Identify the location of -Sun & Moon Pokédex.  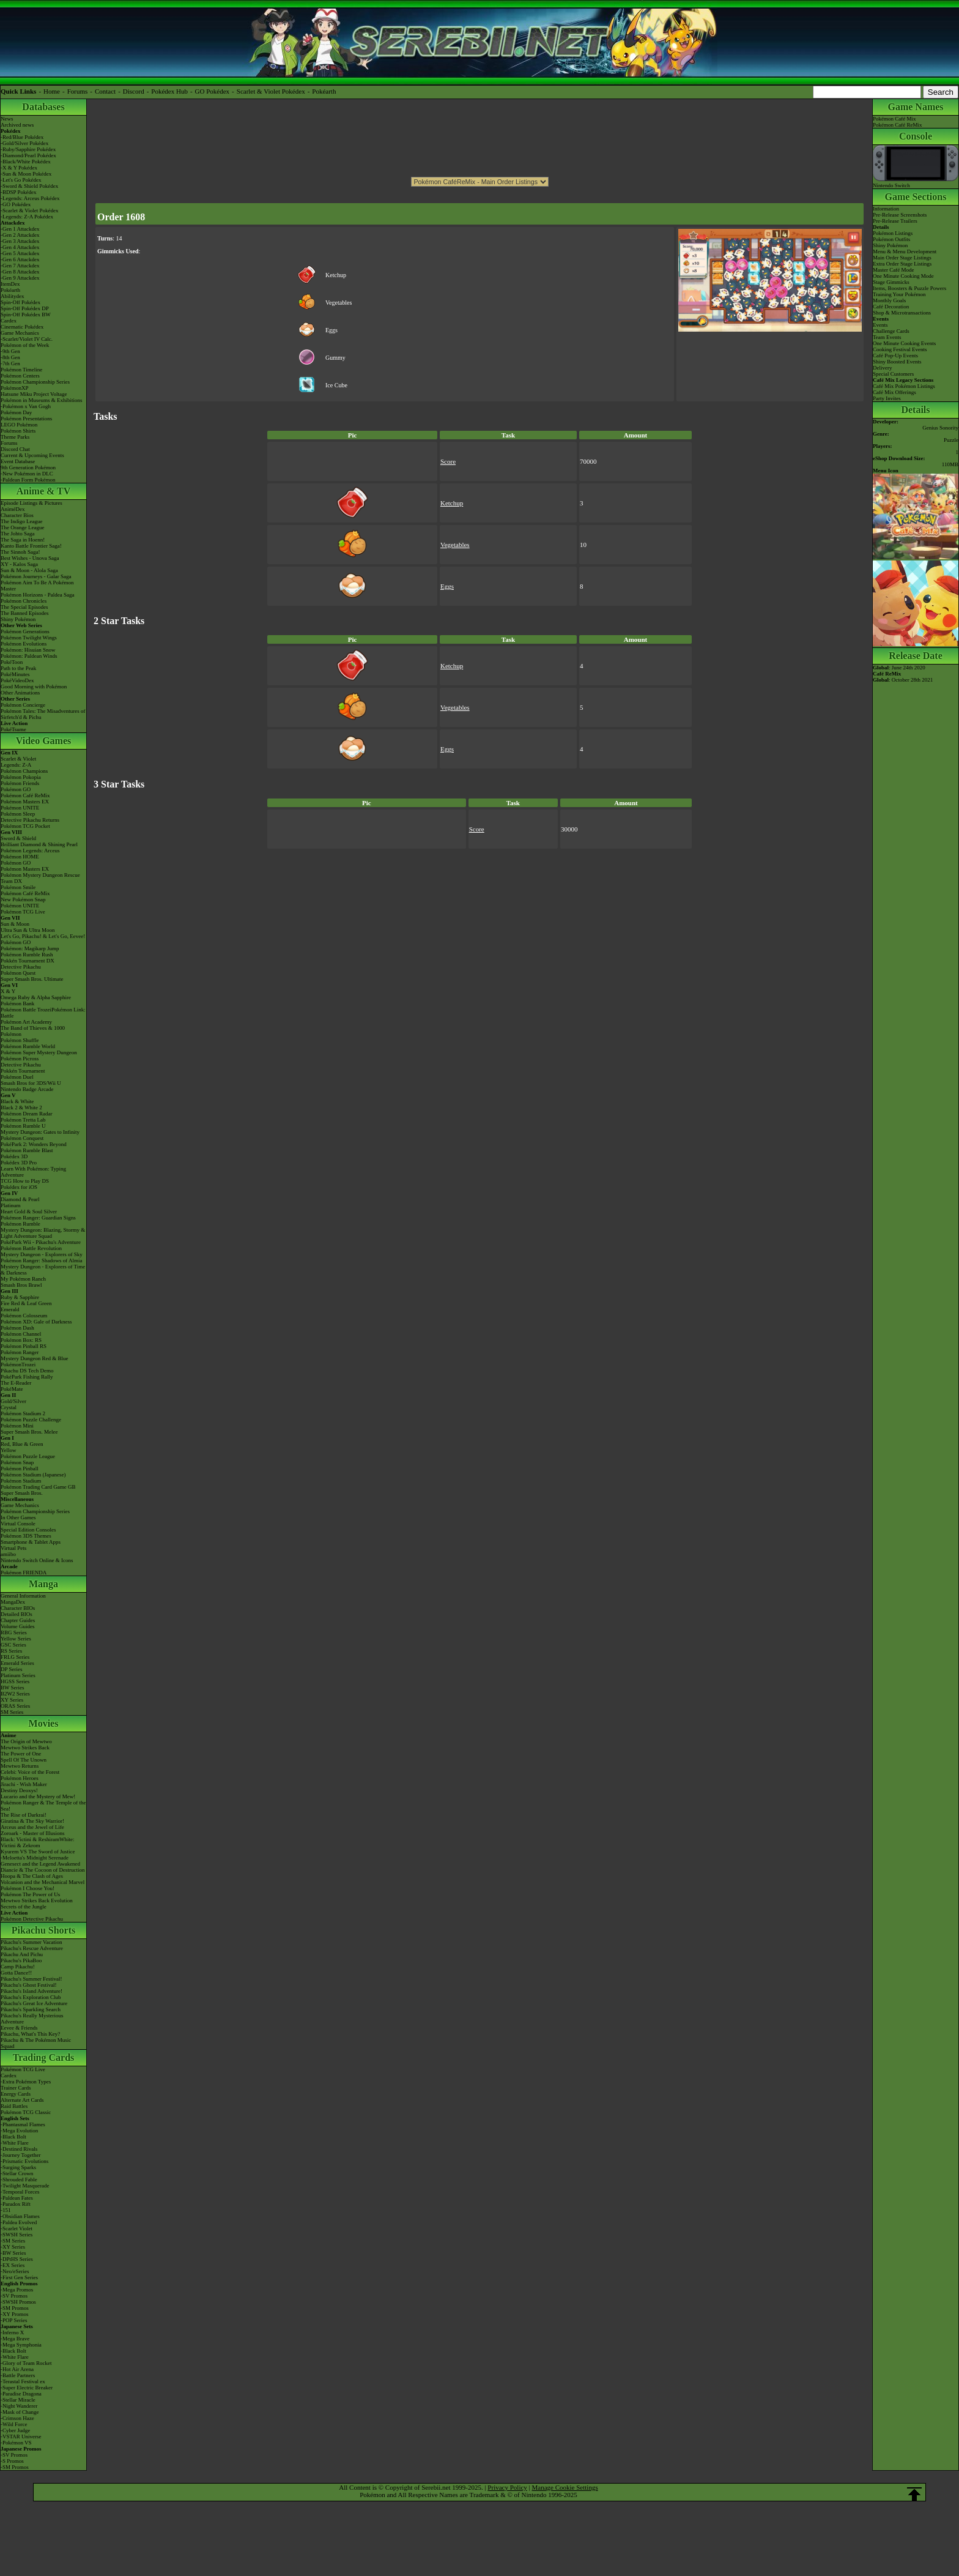
(26, 174).